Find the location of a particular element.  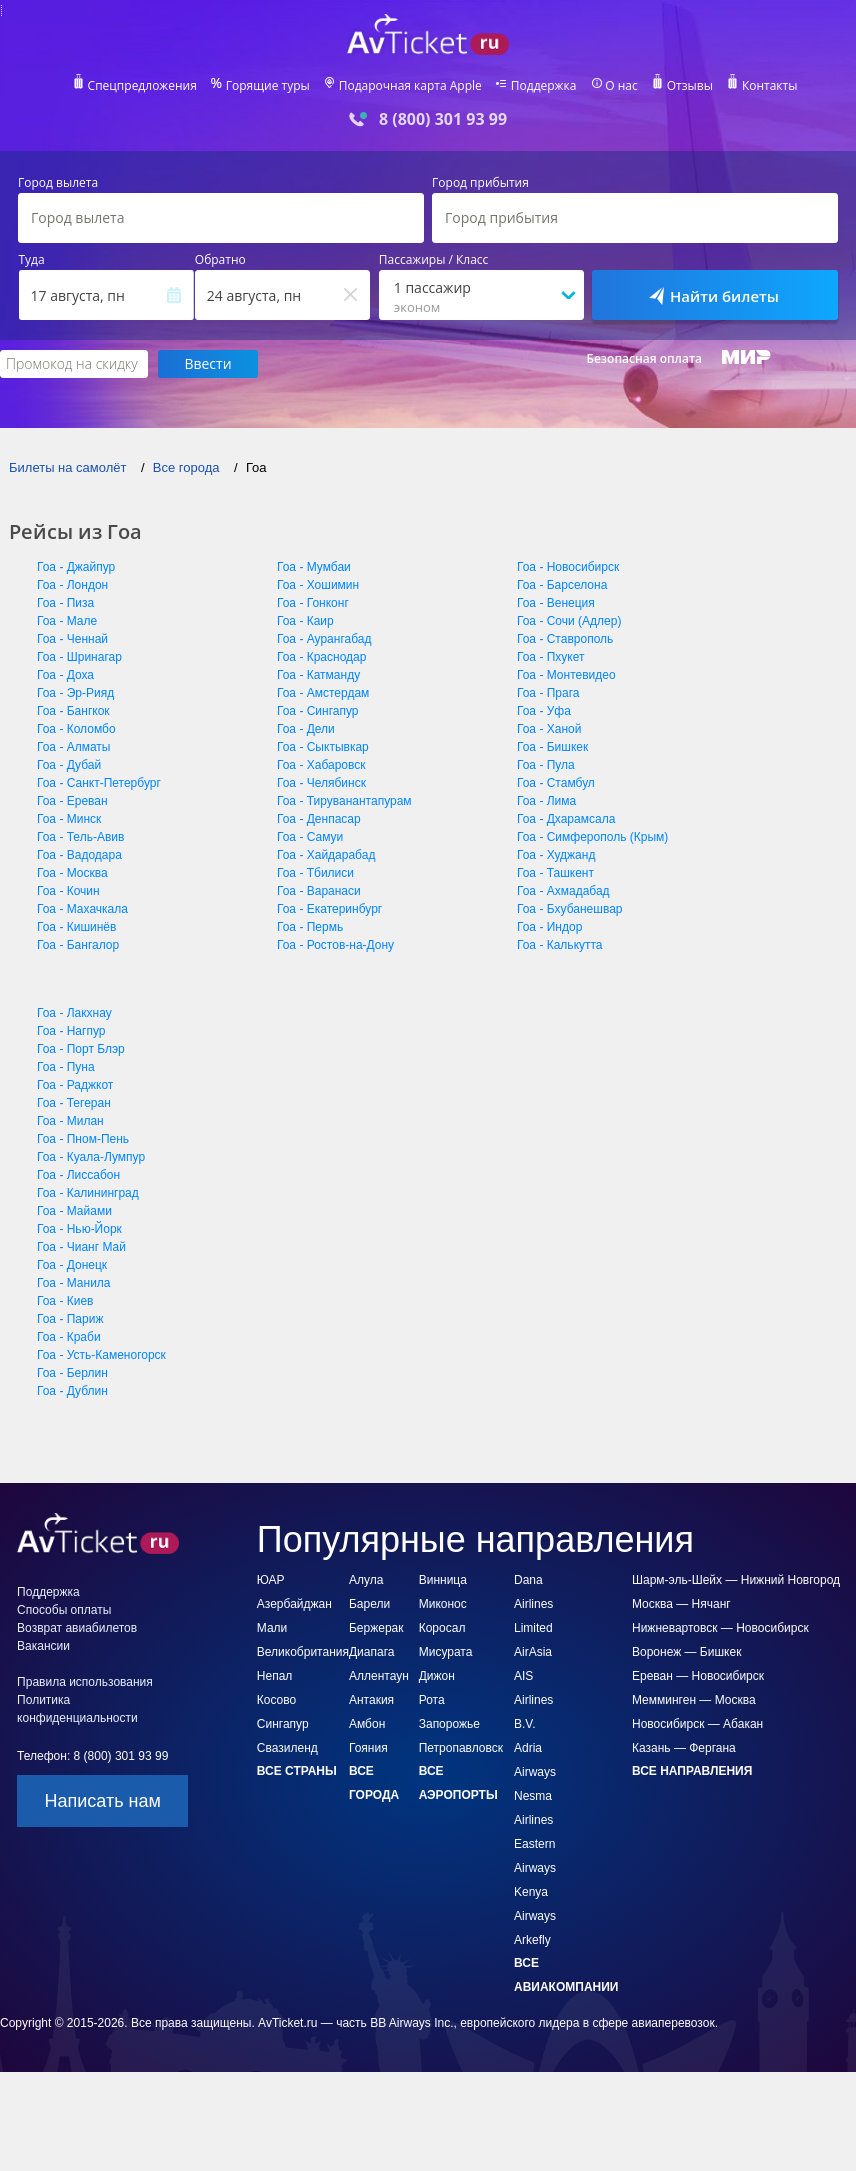

Все направления is located at coordinates (692, 1771).